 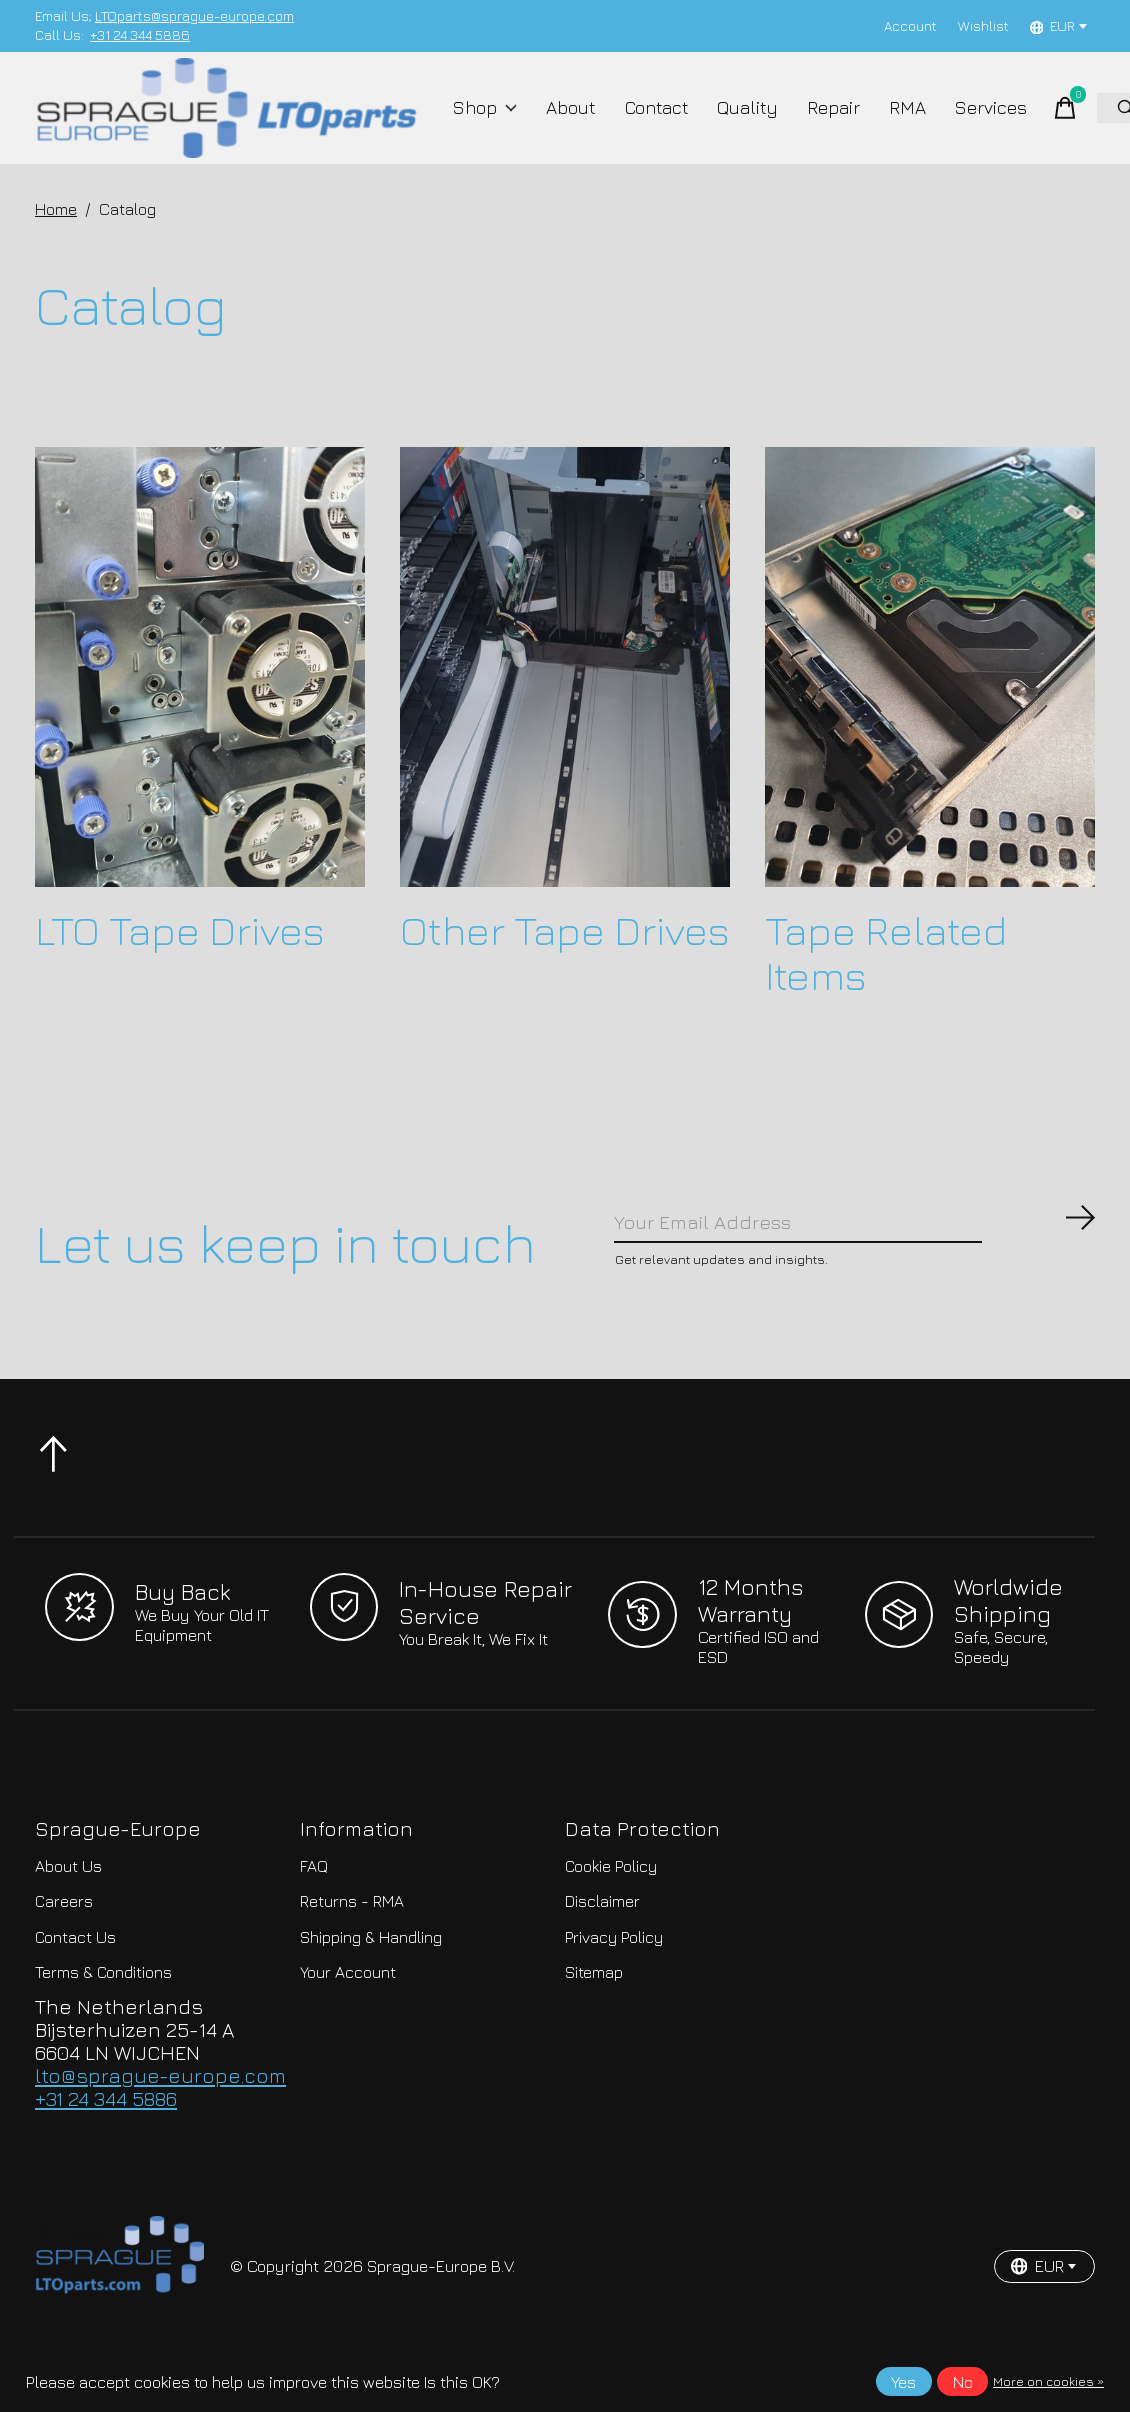 I want to click on [Toggle cart], so click(x=1039, y=122).